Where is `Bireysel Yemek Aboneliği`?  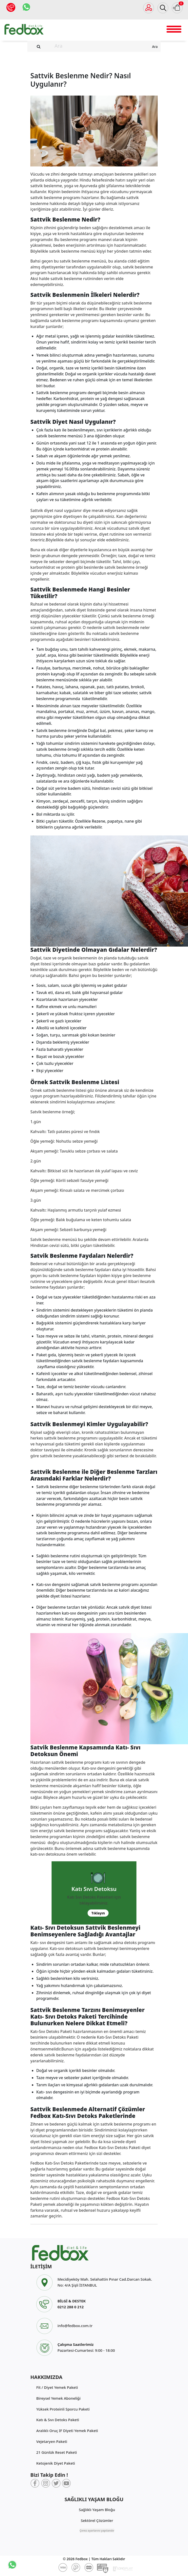 Bireysel Yemek Aboneliği is located at coordinates (58, 2398).